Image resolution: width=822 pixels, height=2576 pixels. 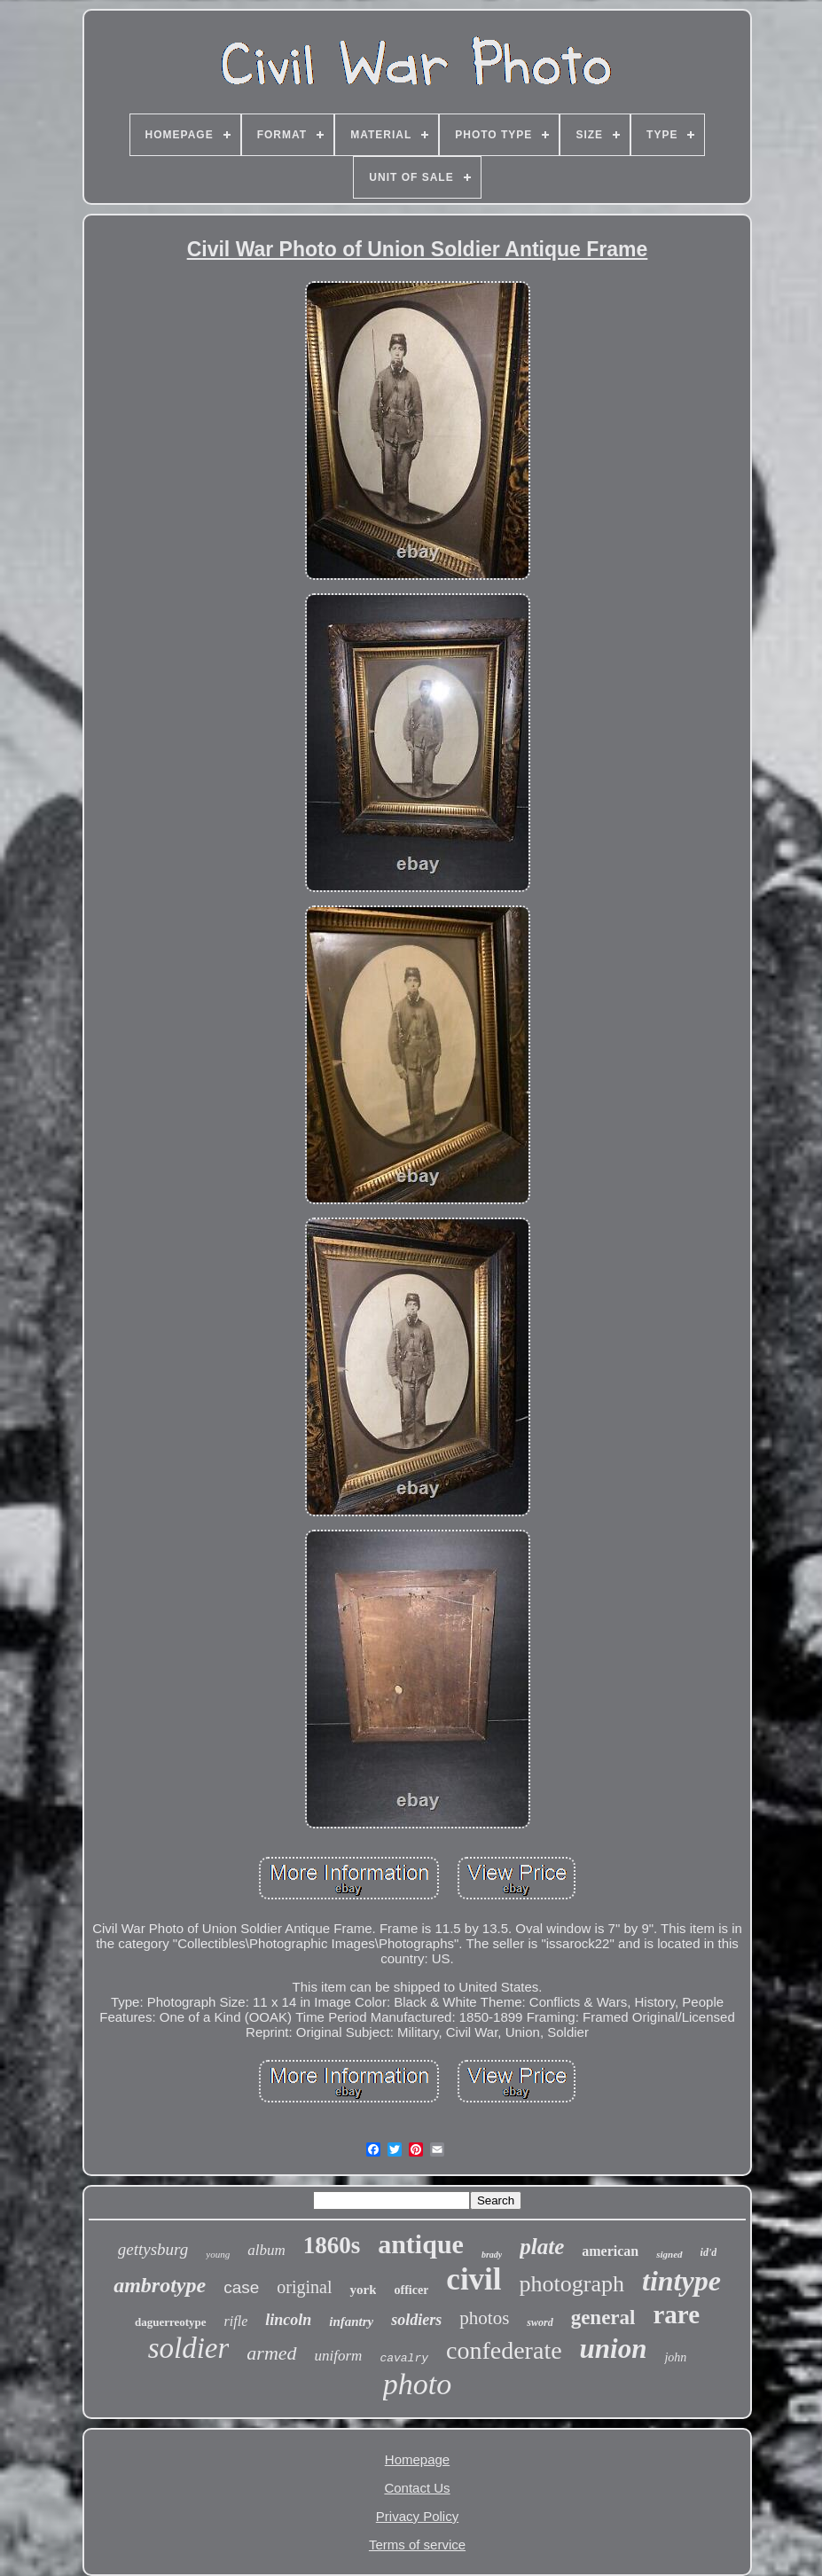 I want to click on ambrotype, so click(x=160, y=2285).